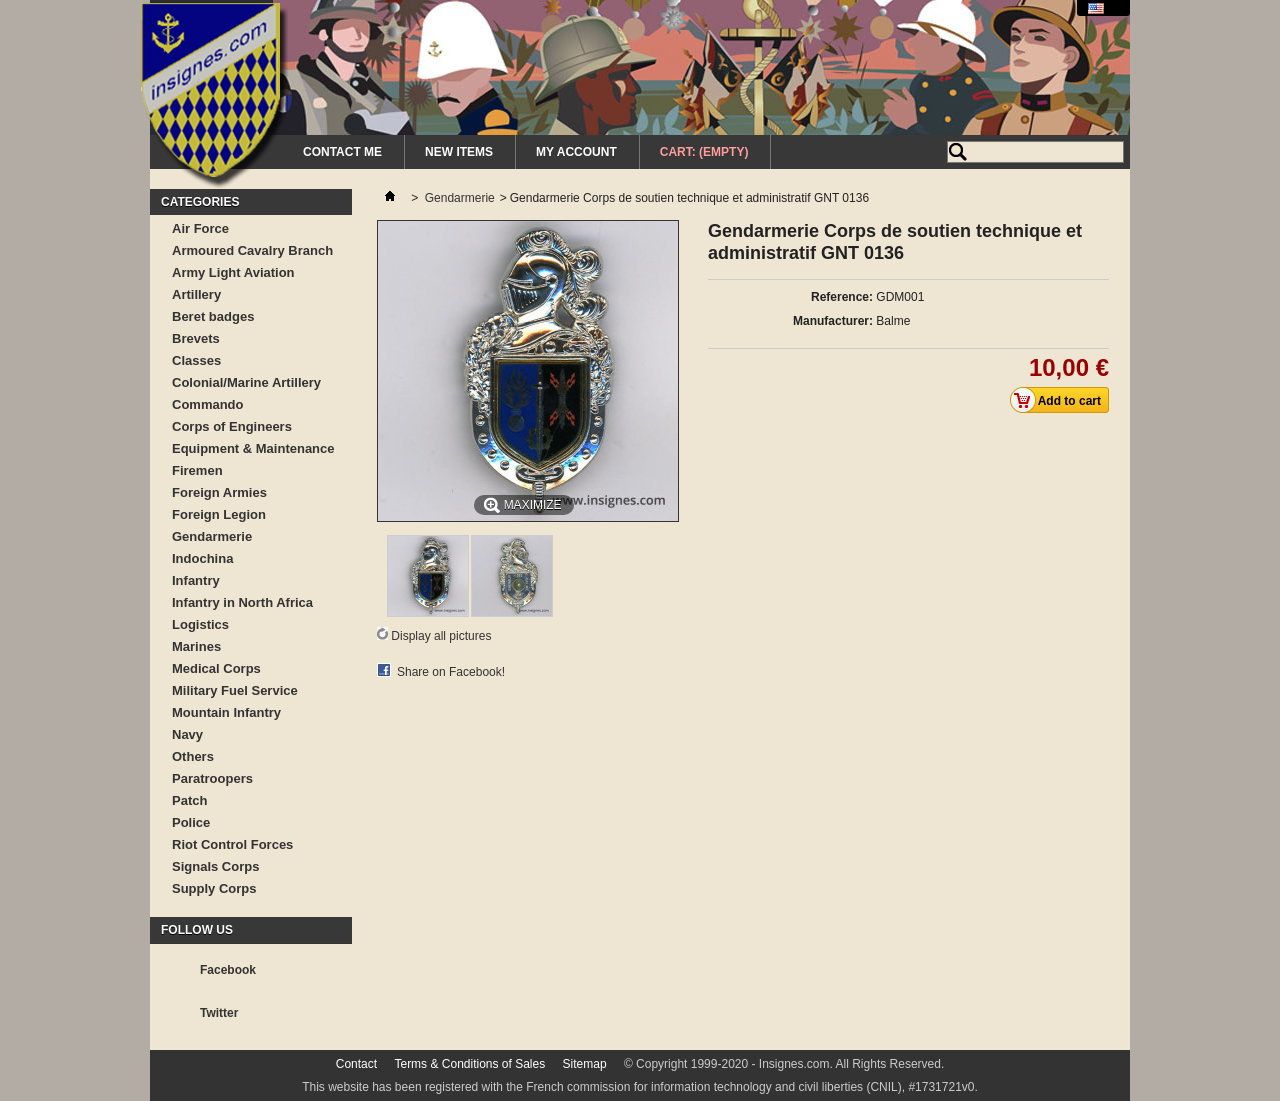  Describe the element at coordinates (469, 1064) in the screenshot. I see `Terms & Conditions of Sales` at that location.